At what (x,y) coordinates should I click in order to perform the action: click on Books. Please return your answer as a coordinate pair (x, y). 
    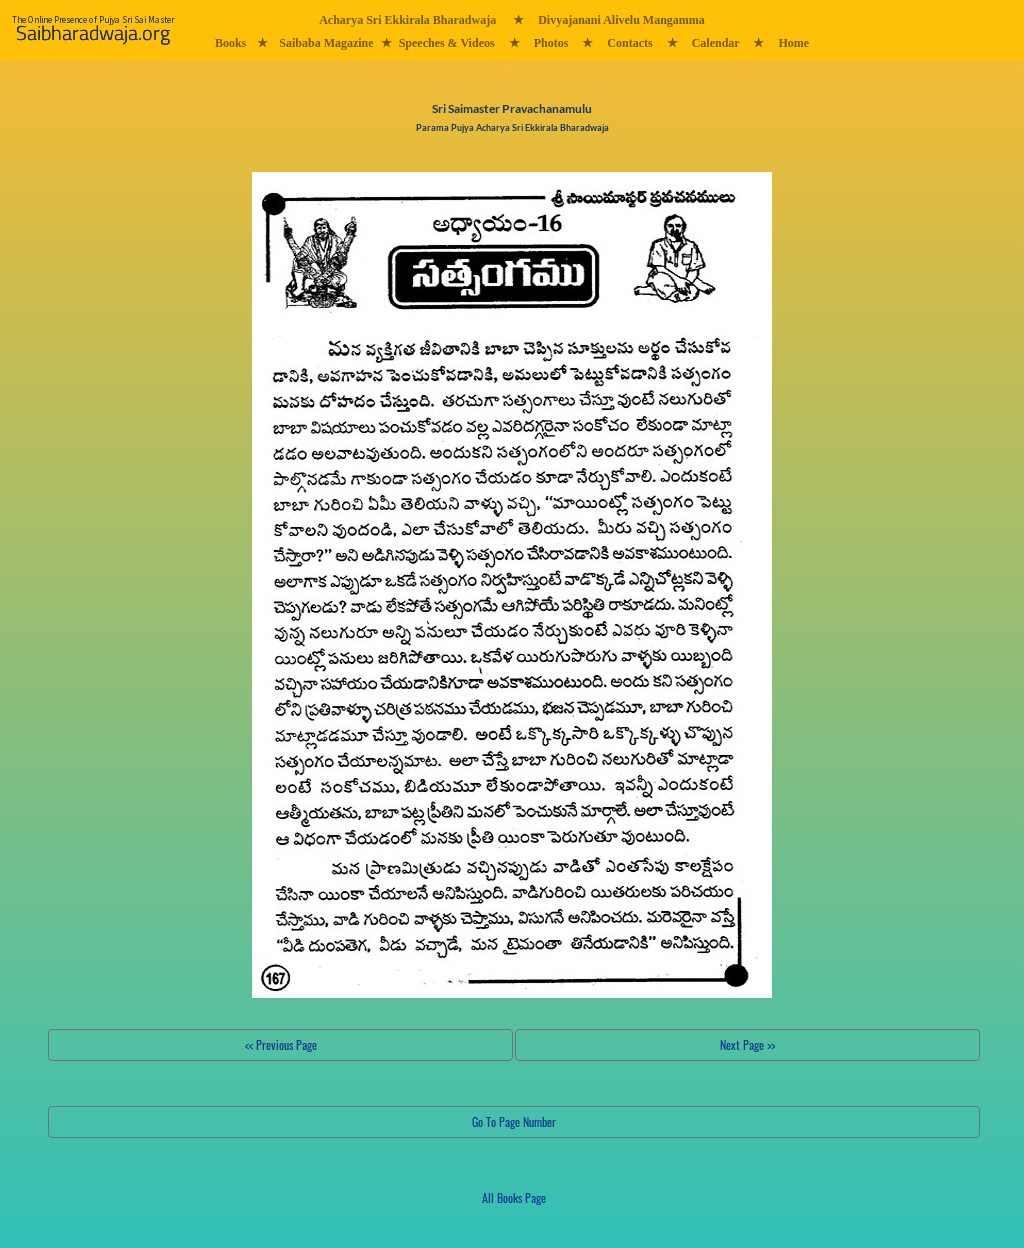
    Looking at the image, I should click on (230, 43).